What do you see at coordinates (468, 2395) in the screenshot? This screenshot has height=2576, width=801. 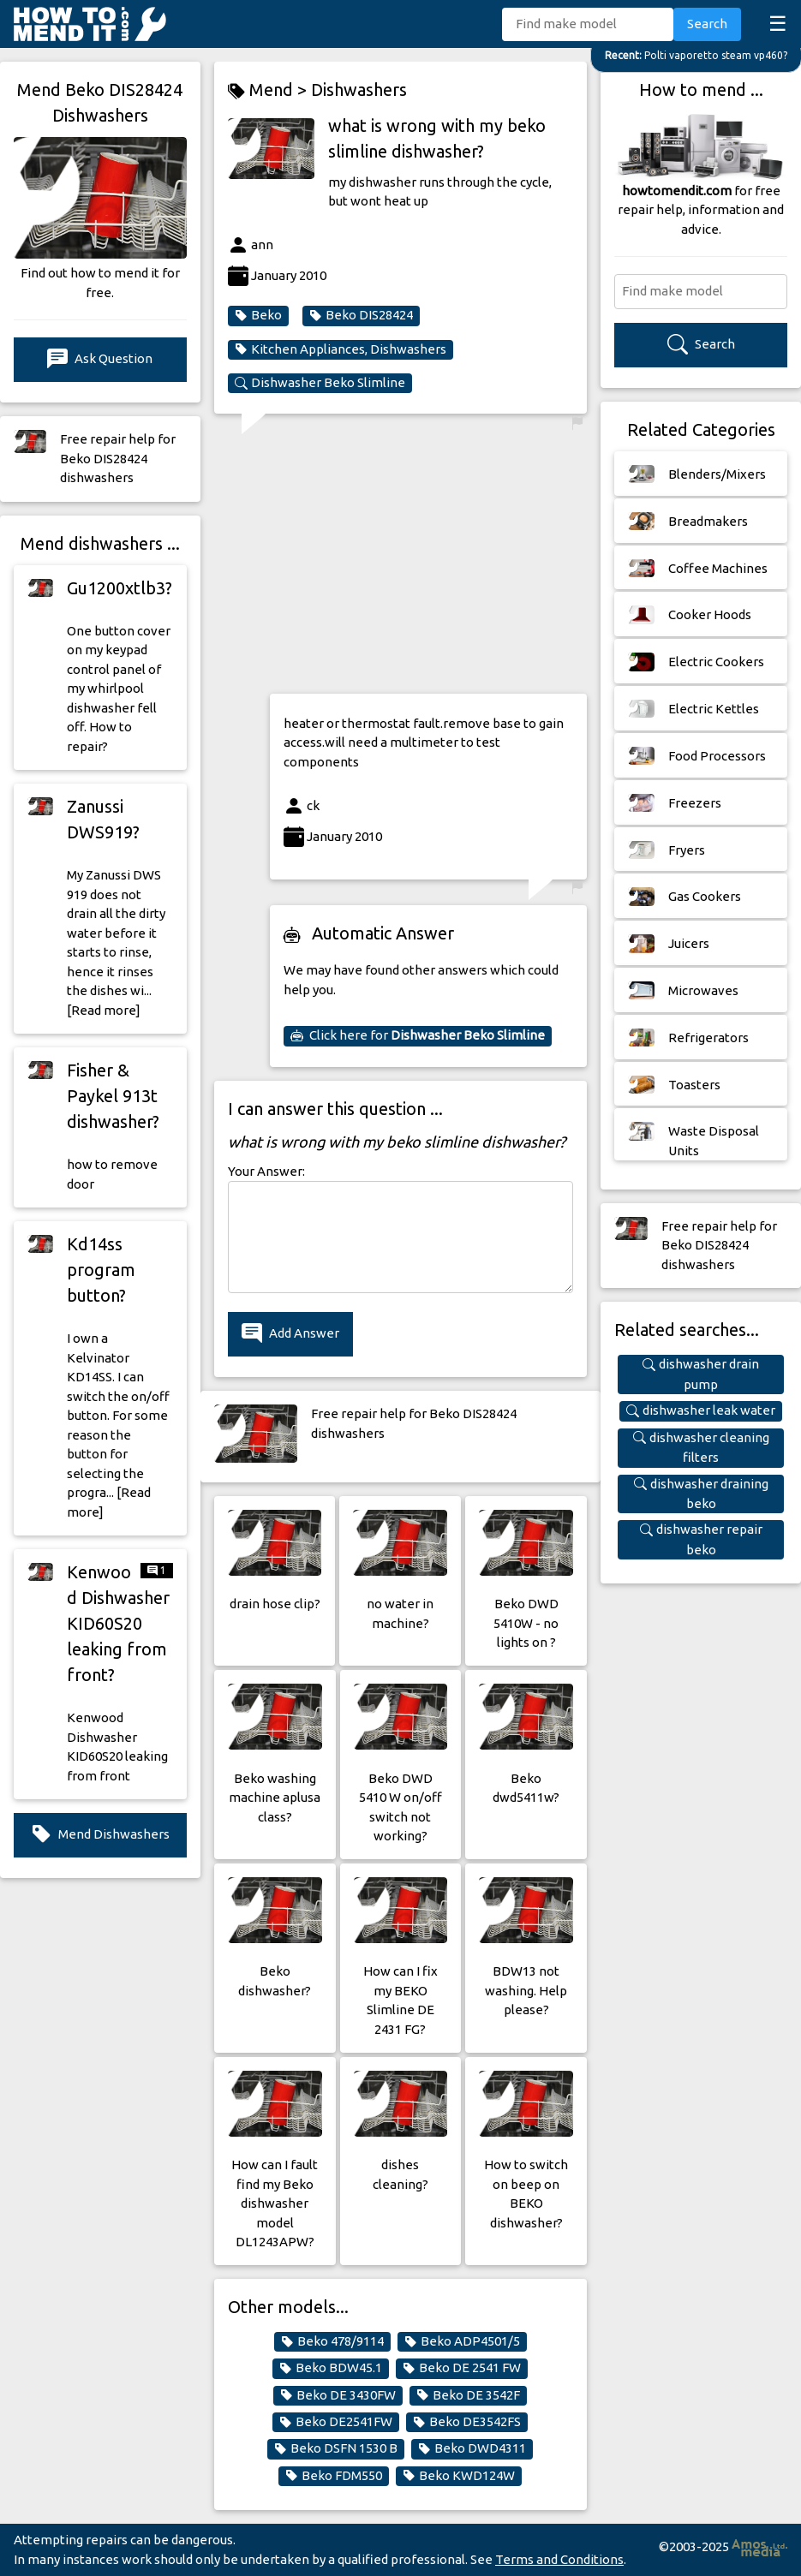 I see `Beko DE 3542F` at bounding box center [468, 2395].